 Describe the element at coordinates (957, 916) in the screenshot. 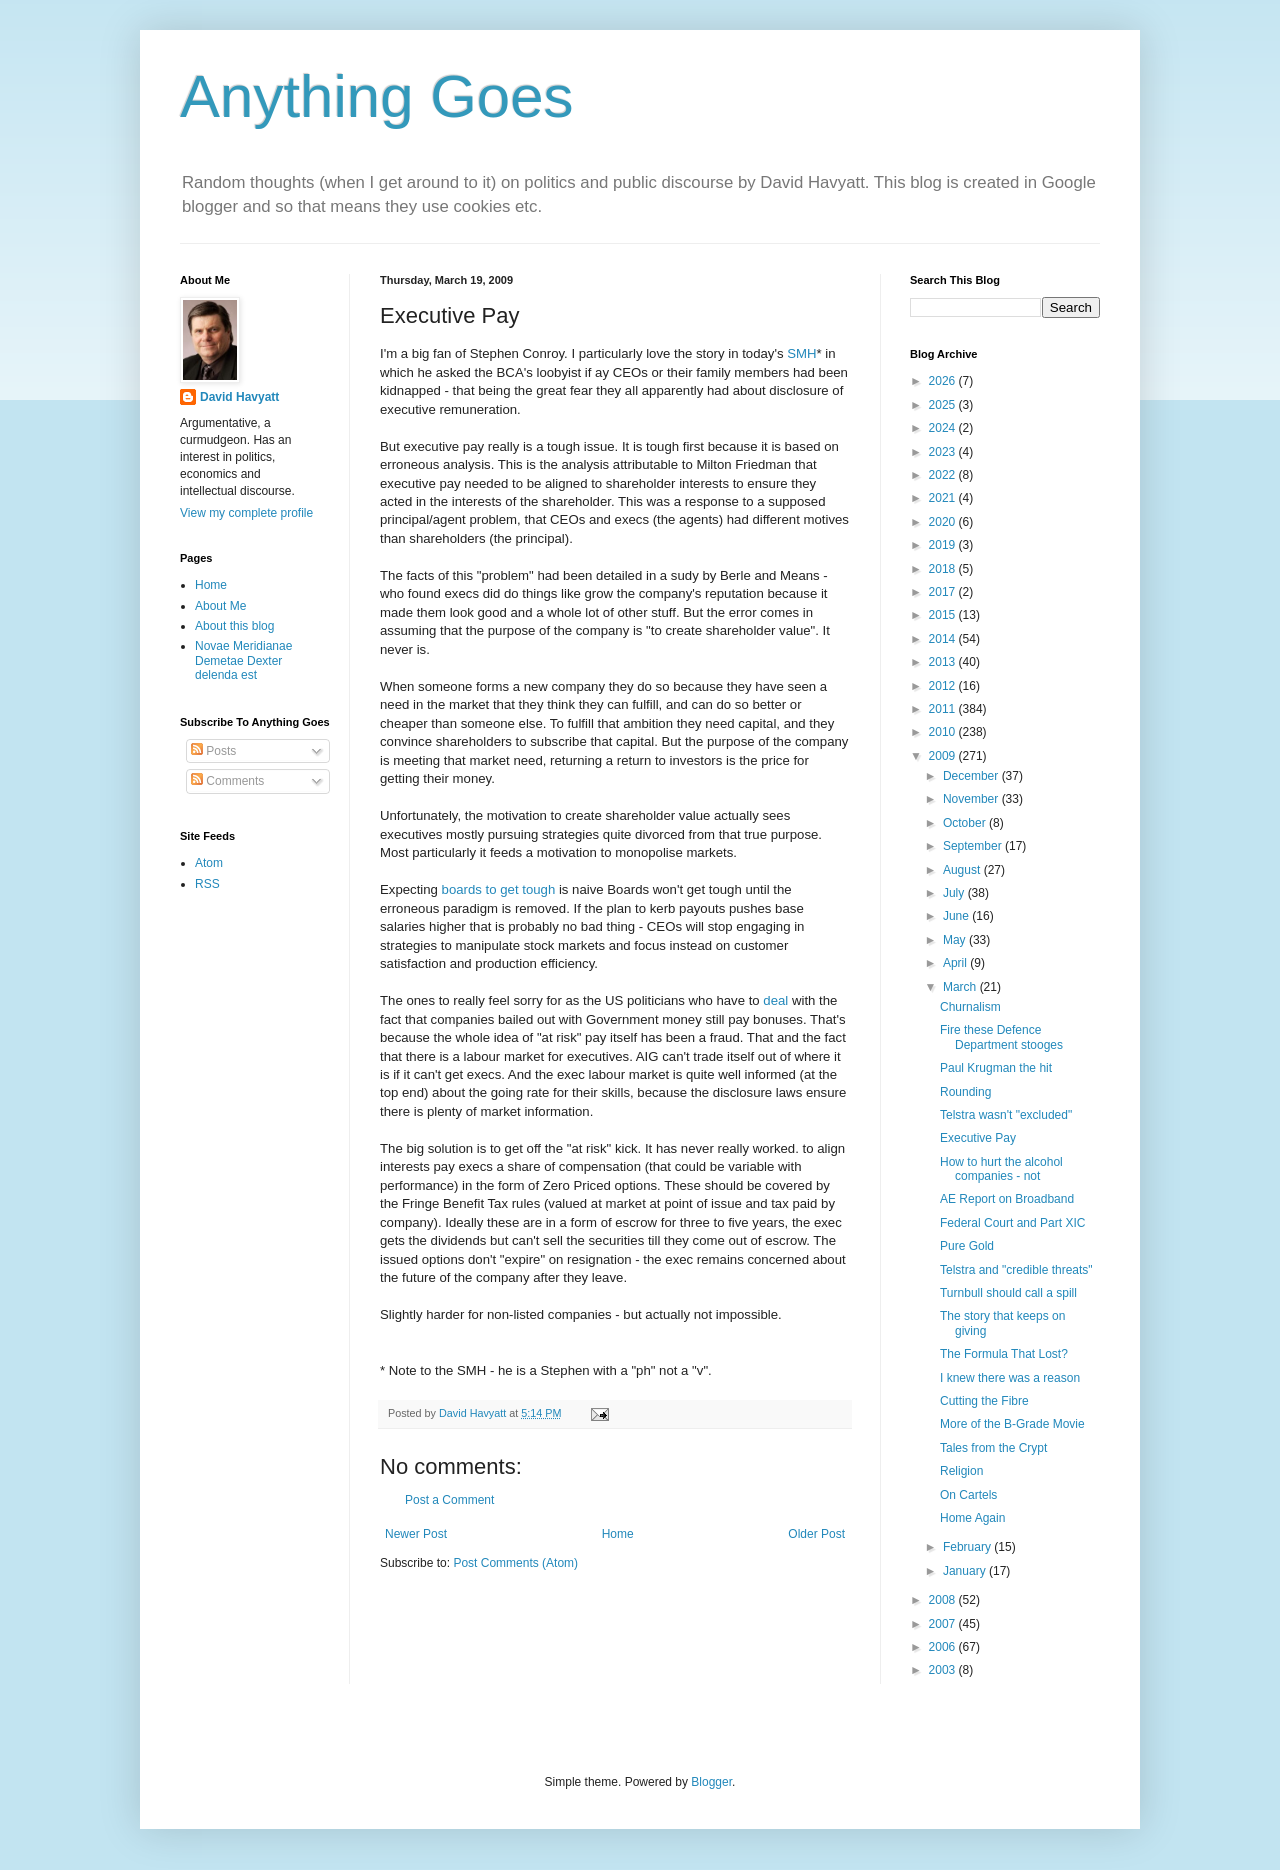

I see `June` at that location.